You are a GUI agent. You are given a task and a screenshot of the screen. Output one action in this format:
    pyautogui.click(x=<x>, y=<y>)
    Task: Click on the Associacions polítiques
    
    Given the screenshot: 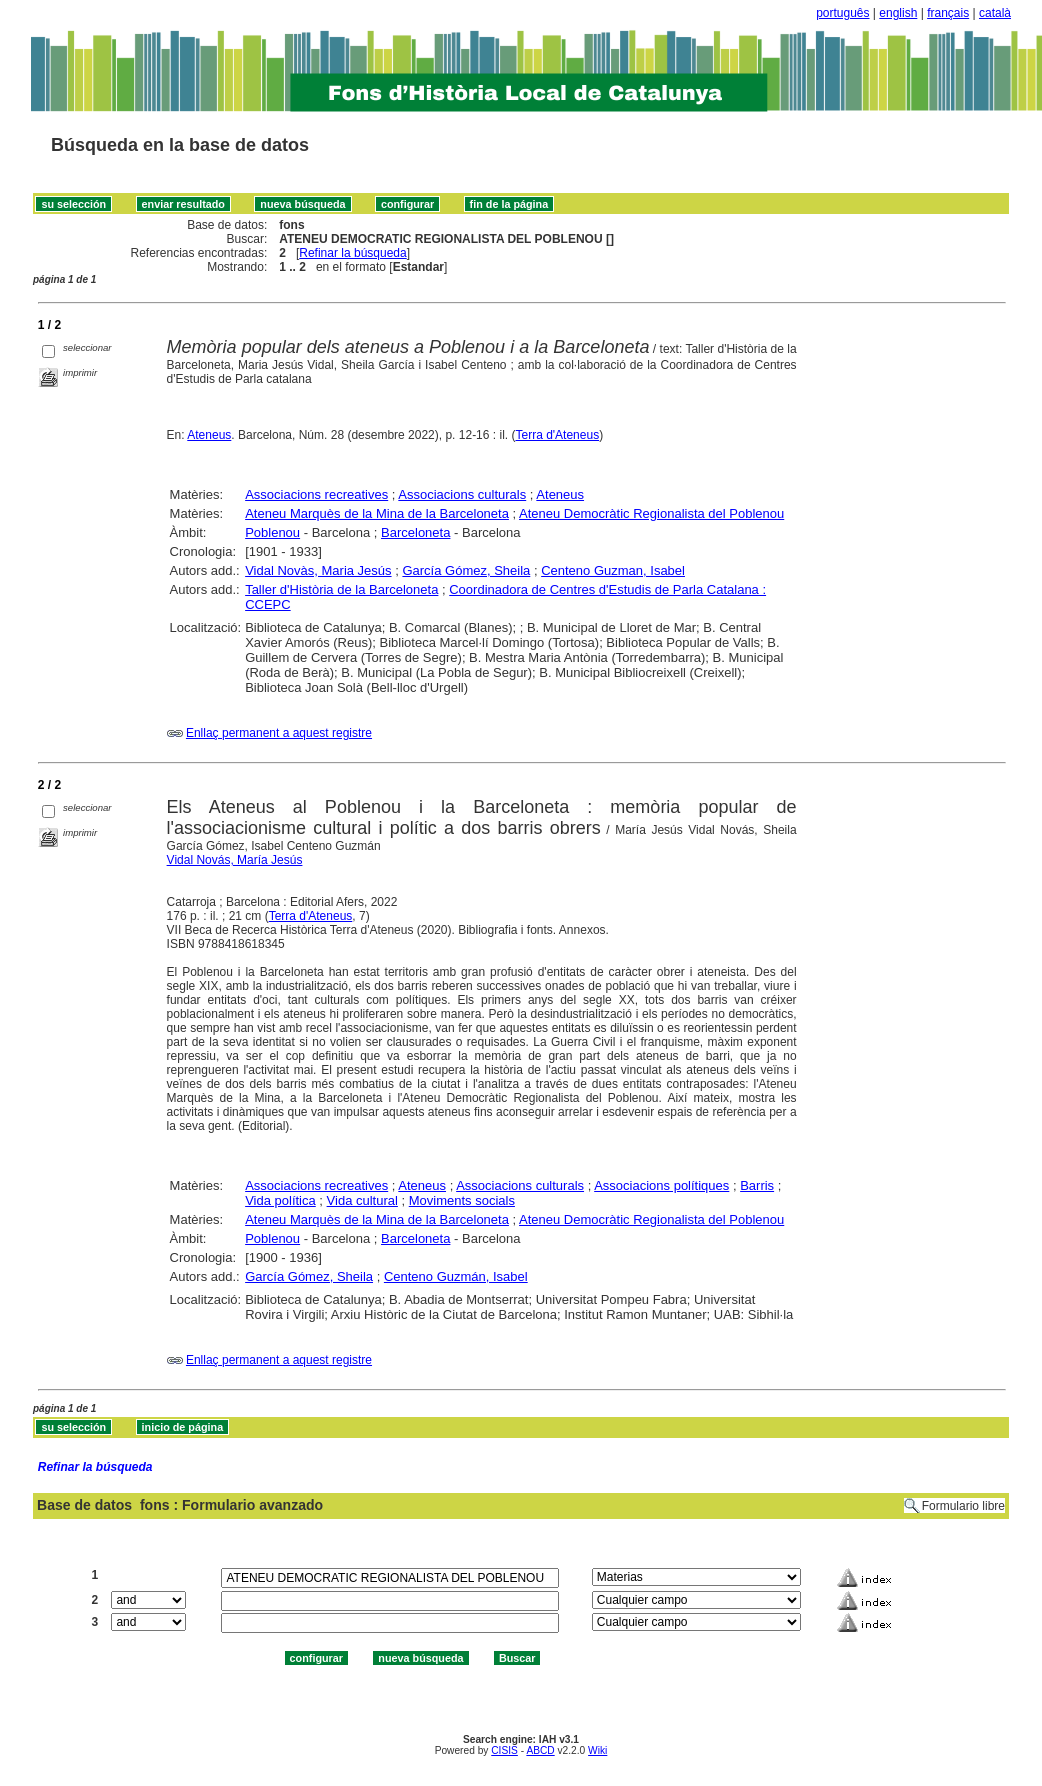 What is the action you would take?
    pyautogui.click(x=661, y=1185)
    